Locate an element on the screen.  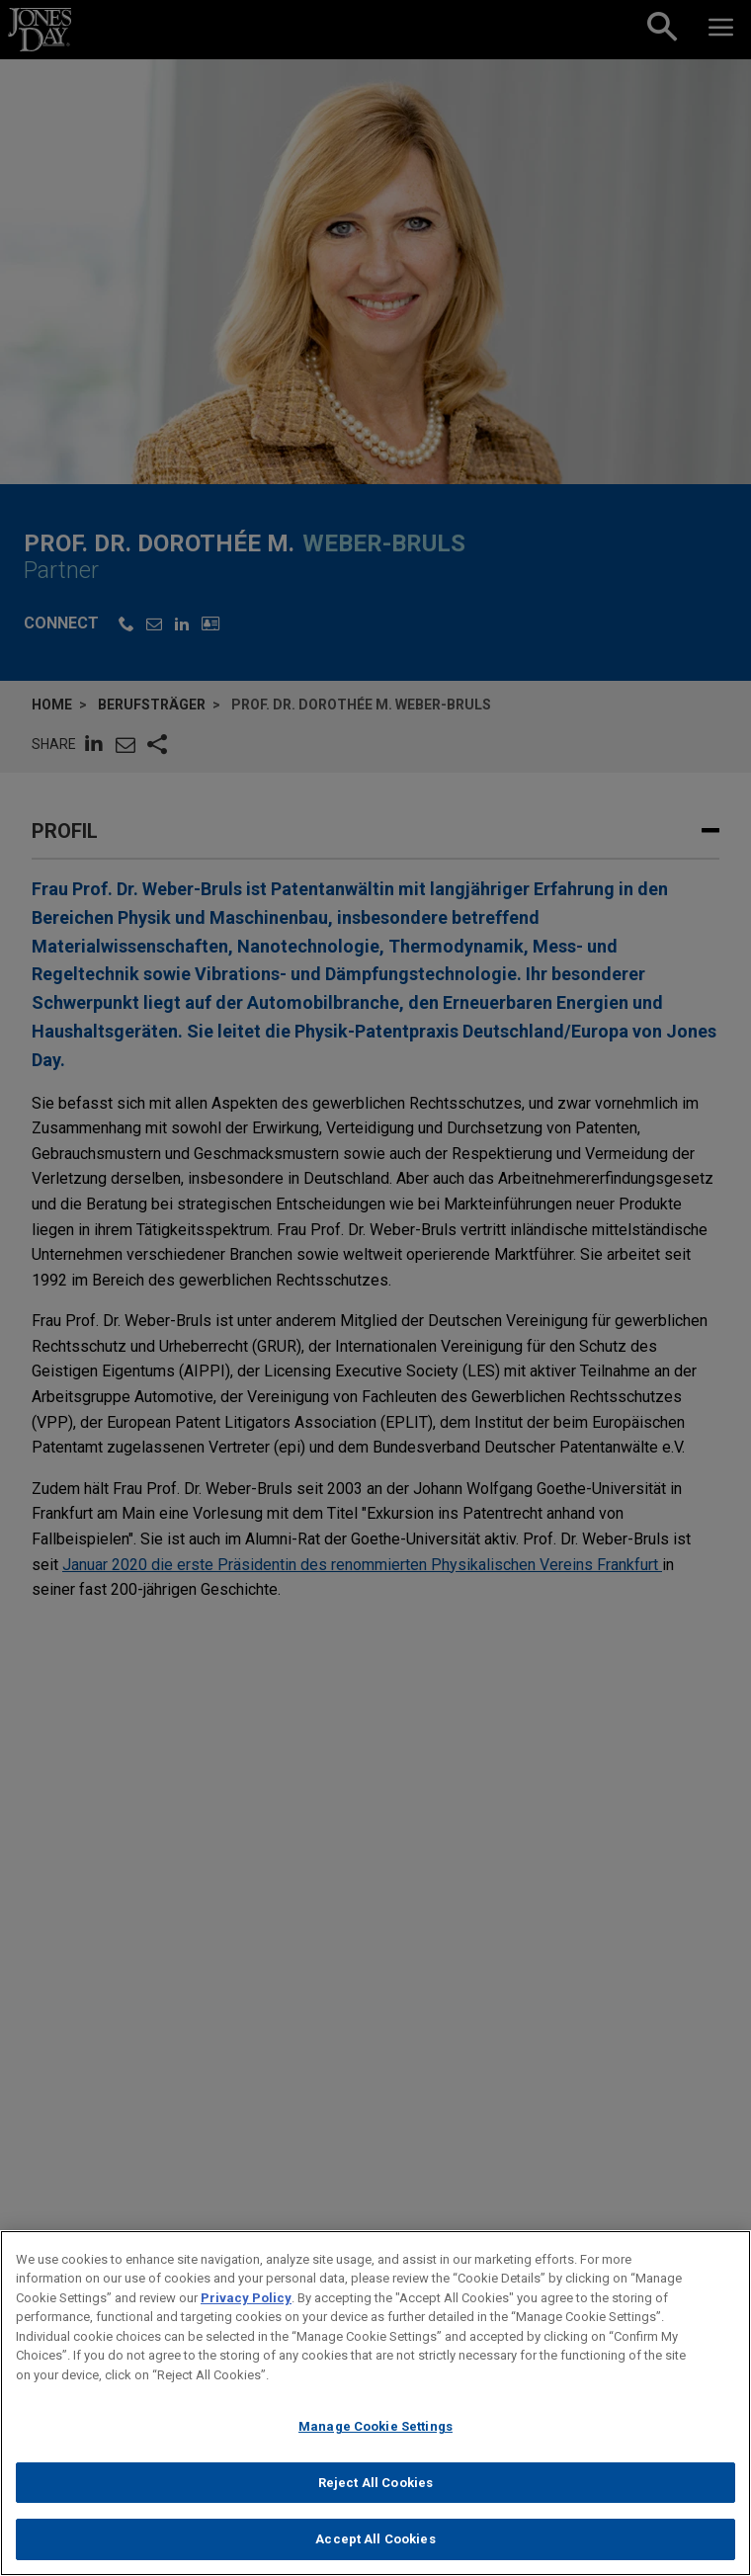
Manage Cookie Settings [Manage Cookie Settings, Opens the preference center dialog] is located at coordinates (375, 2431).